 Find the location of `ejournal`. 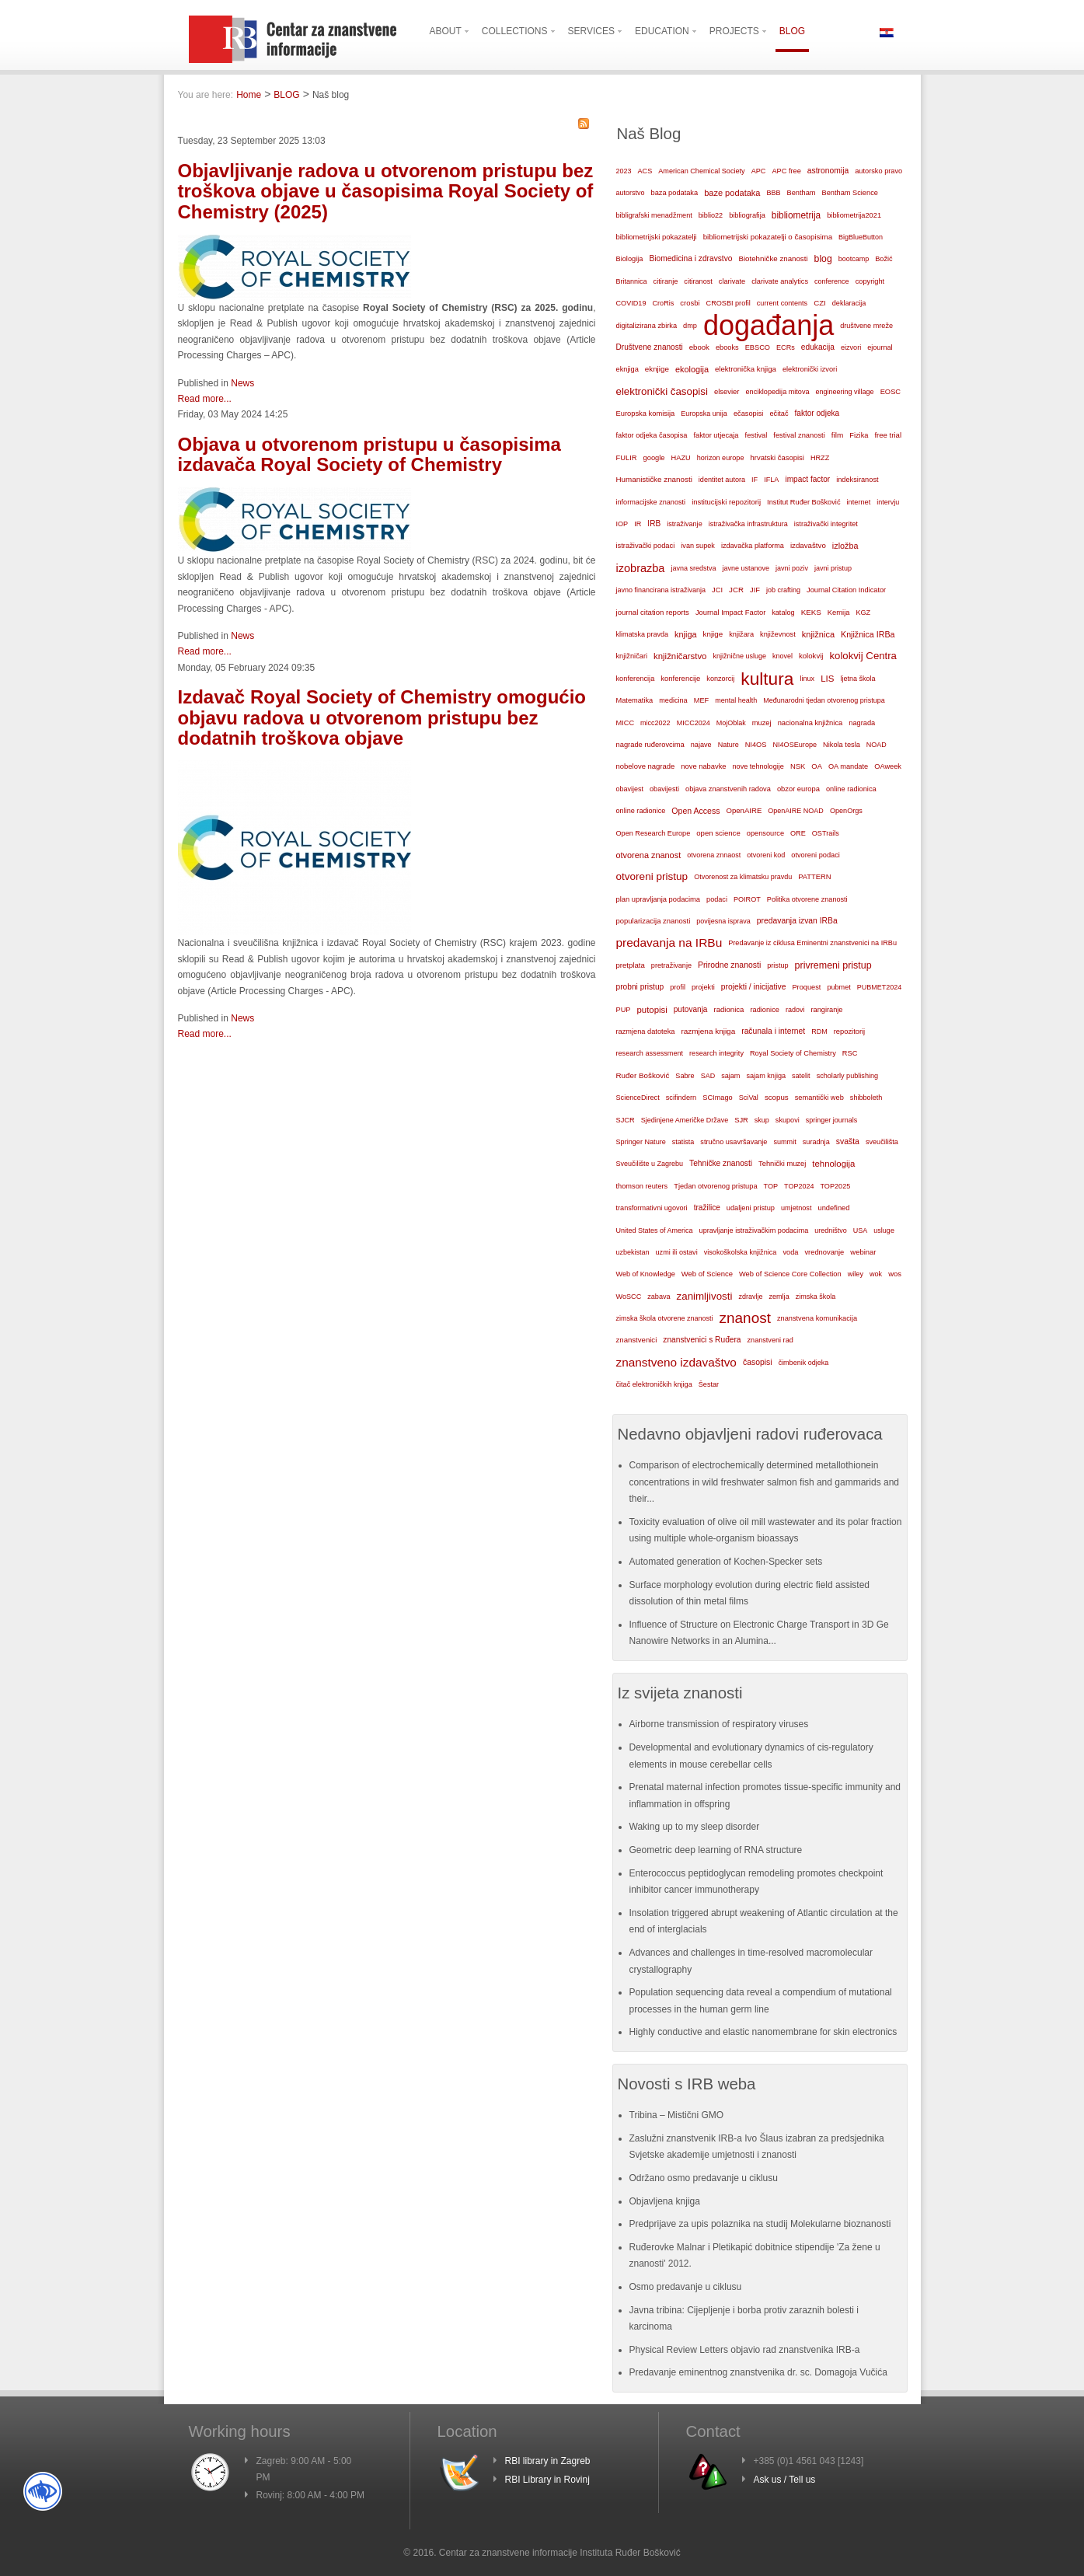

ejournal is located at coordinates (879, 347).